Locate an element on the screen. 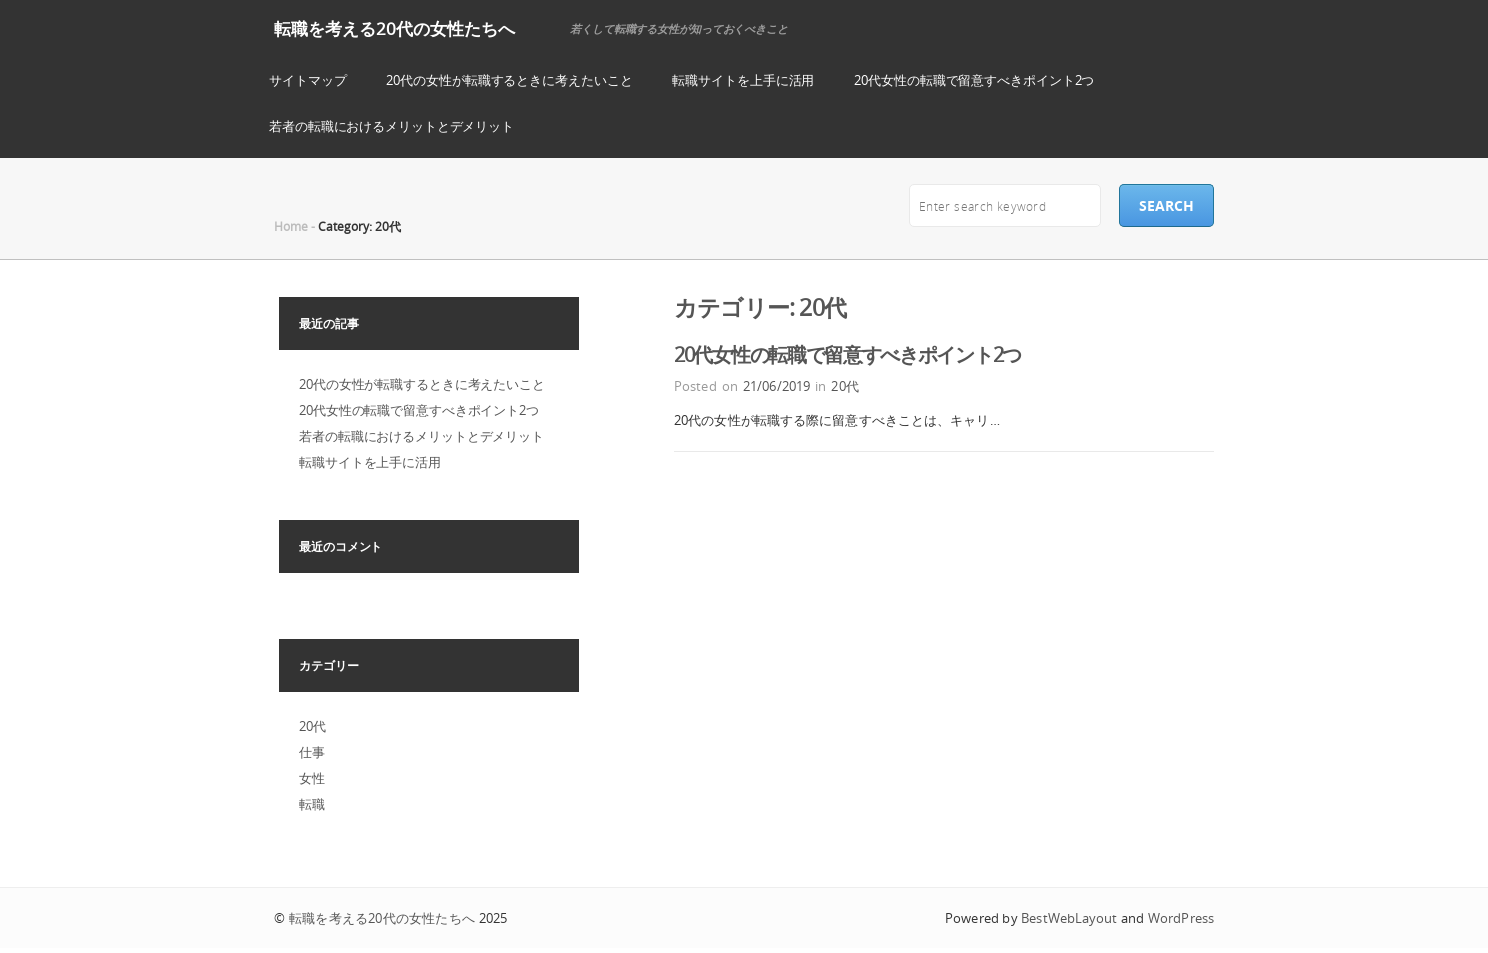  20代 is located at coordinates (844, 386).